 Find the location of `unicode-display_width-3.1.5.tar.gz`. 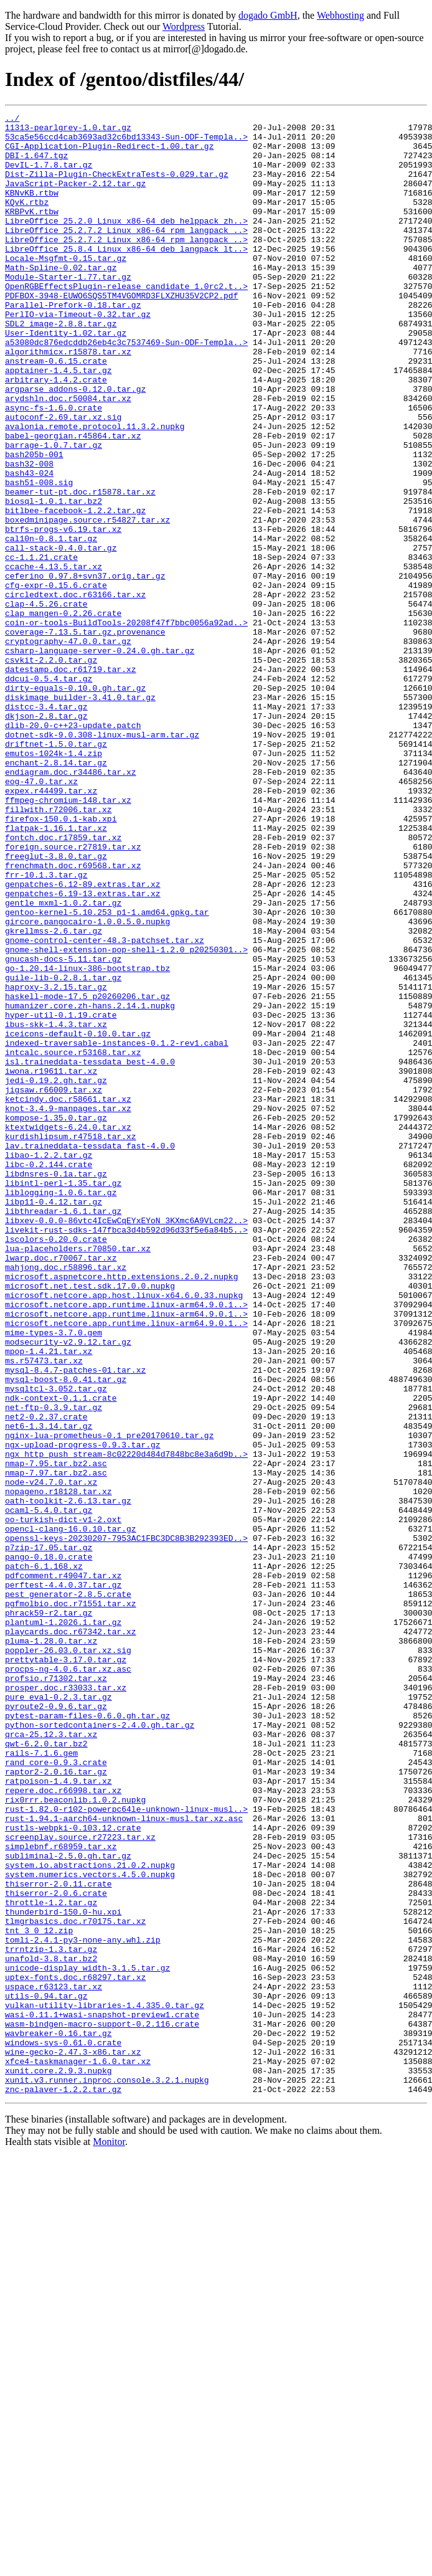

unicode-display_width-3.1.5.tar.gz is located at coordinates (87, 2339).